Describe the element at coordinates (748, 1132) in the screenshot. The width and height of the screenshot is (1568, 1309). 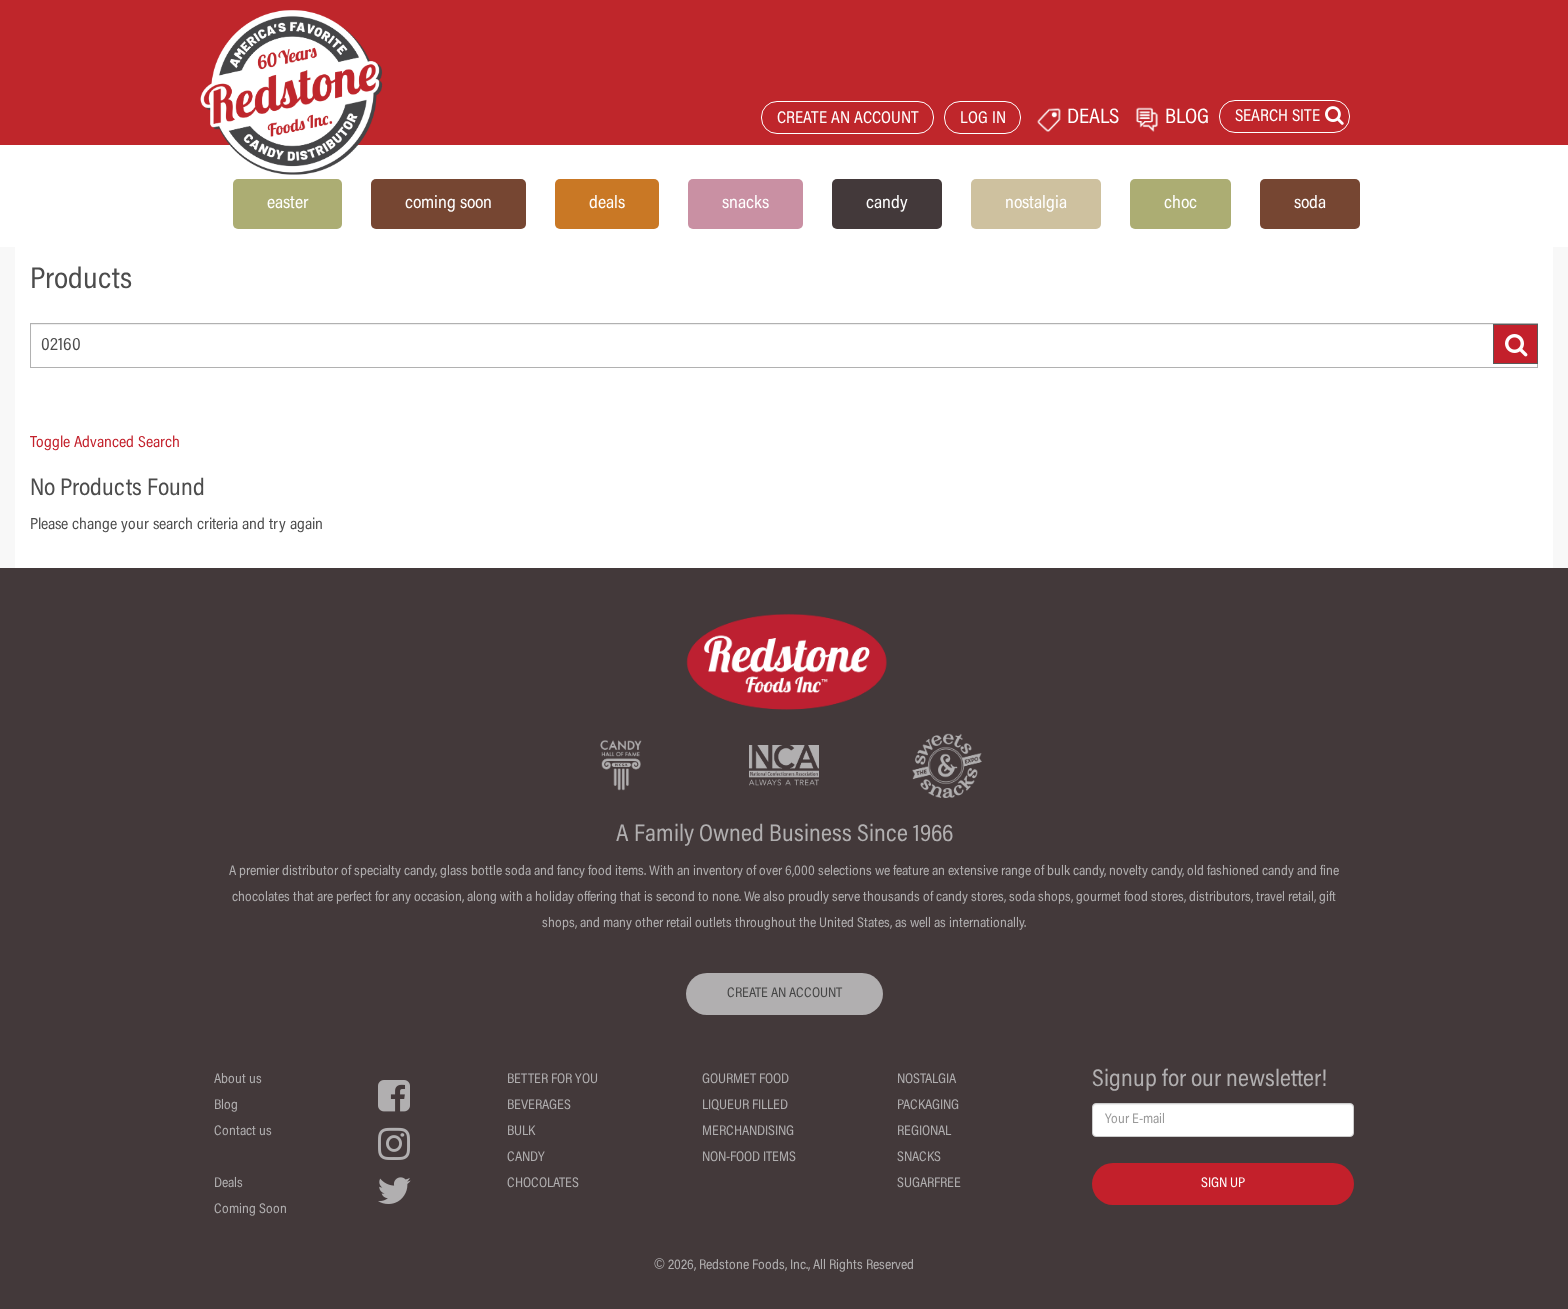
I see `Merchandising` at that location.